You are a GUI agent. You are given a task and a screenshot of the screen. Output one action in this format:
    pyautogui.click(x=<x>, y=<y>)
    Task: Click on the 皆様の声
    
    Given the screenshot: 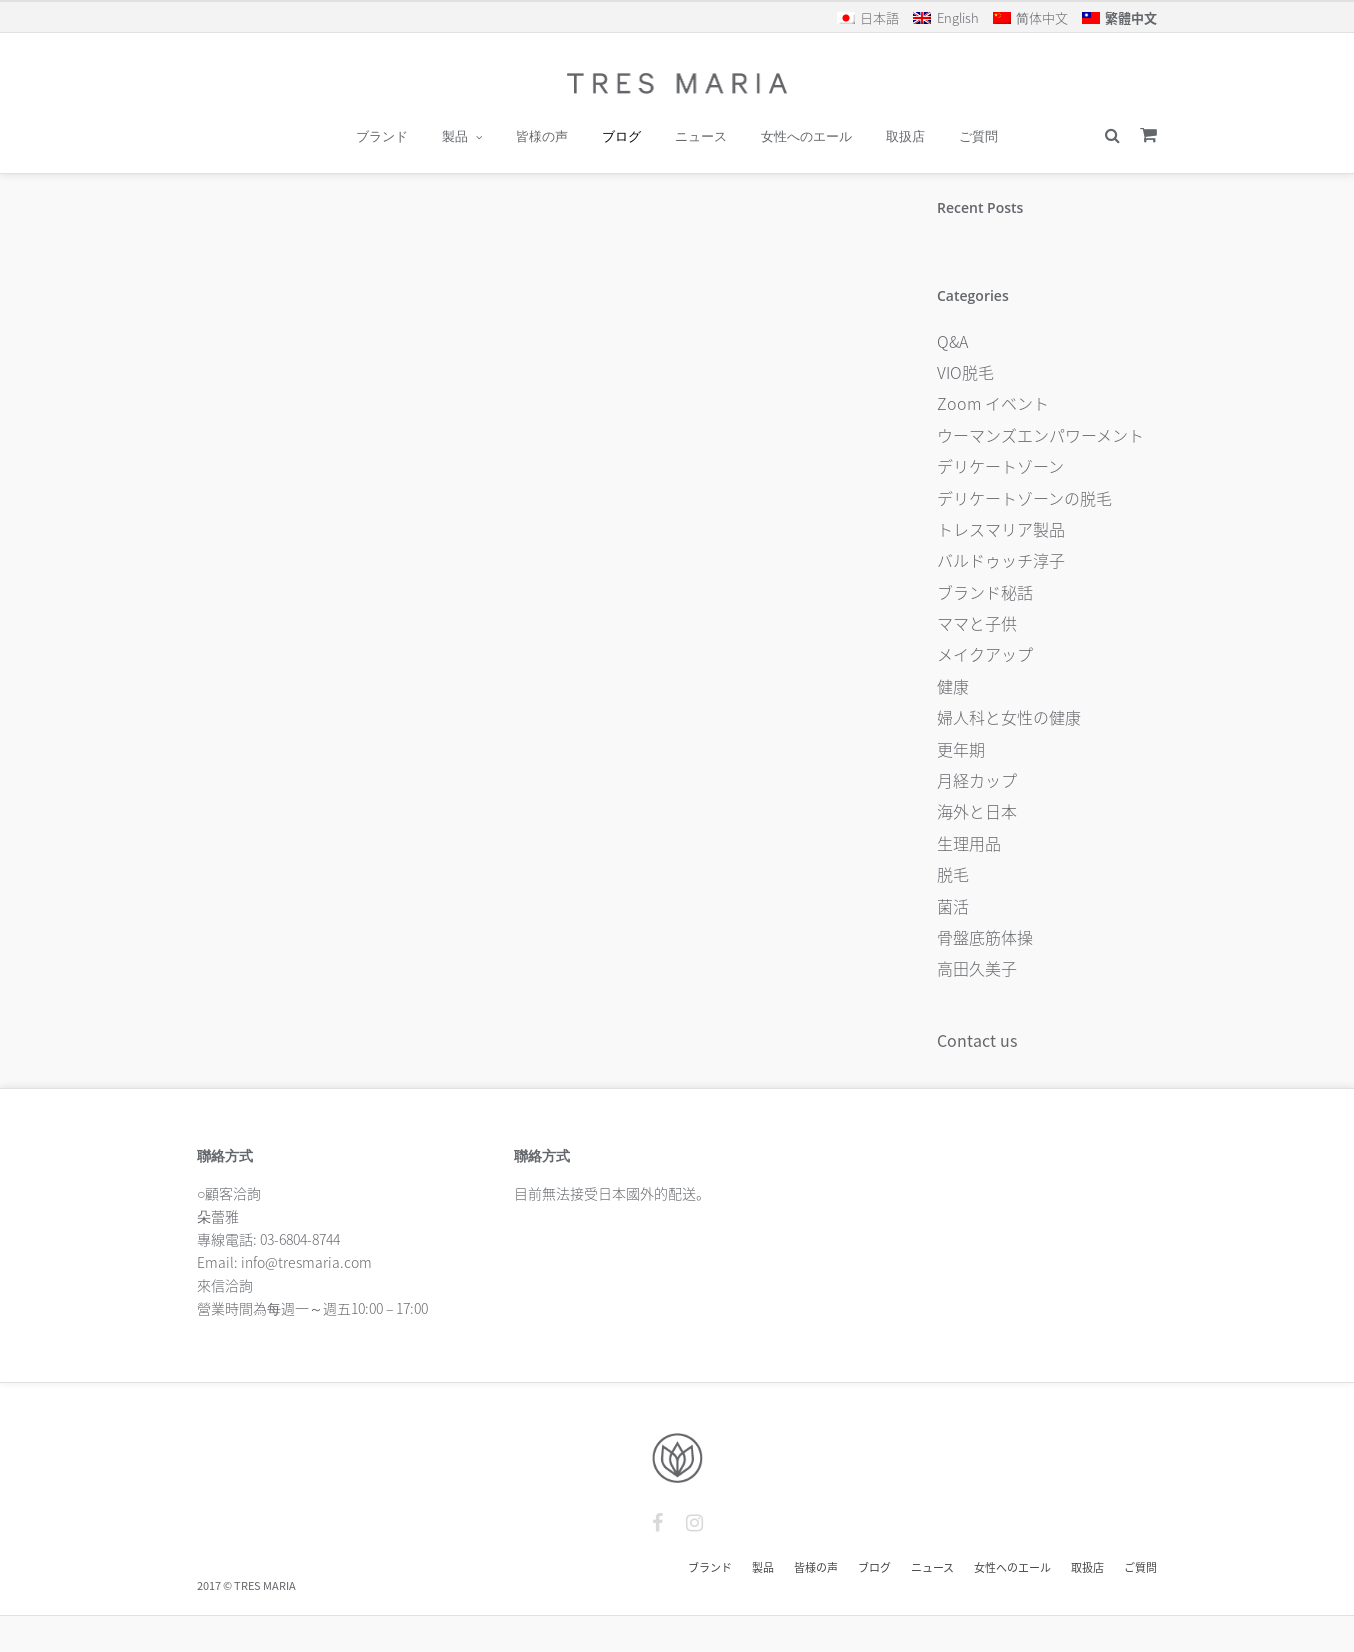 What is the action you would take?
    pyautogui.click(x=542, y=136)
    